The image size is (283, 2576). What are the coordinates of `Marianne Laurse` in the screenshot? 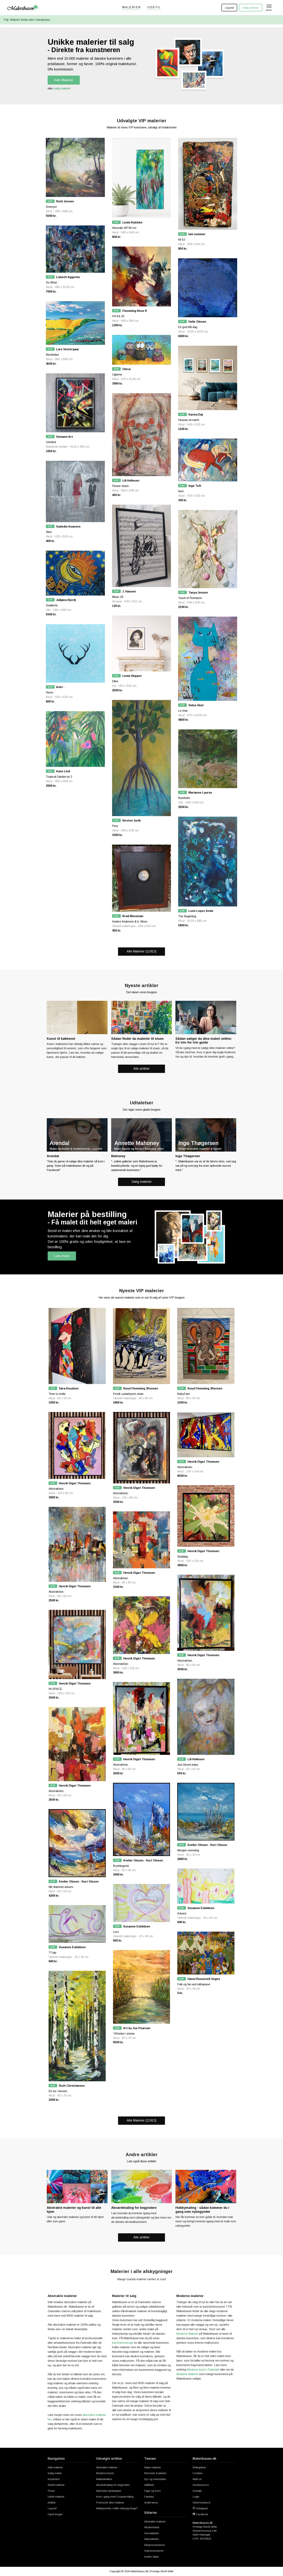 It's located at (200, 792).